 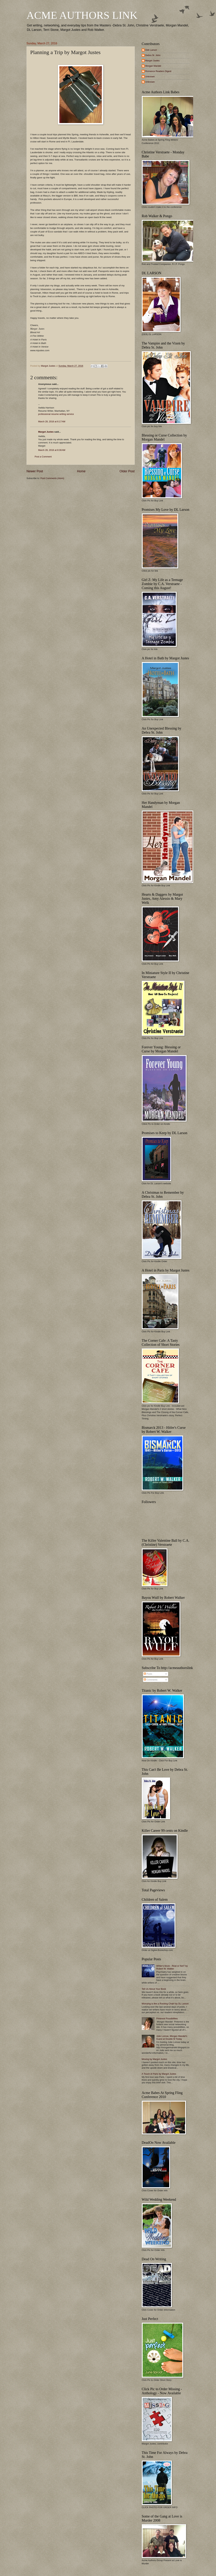 I want to click on Morgan Mandel, so click(x=153, y=66).